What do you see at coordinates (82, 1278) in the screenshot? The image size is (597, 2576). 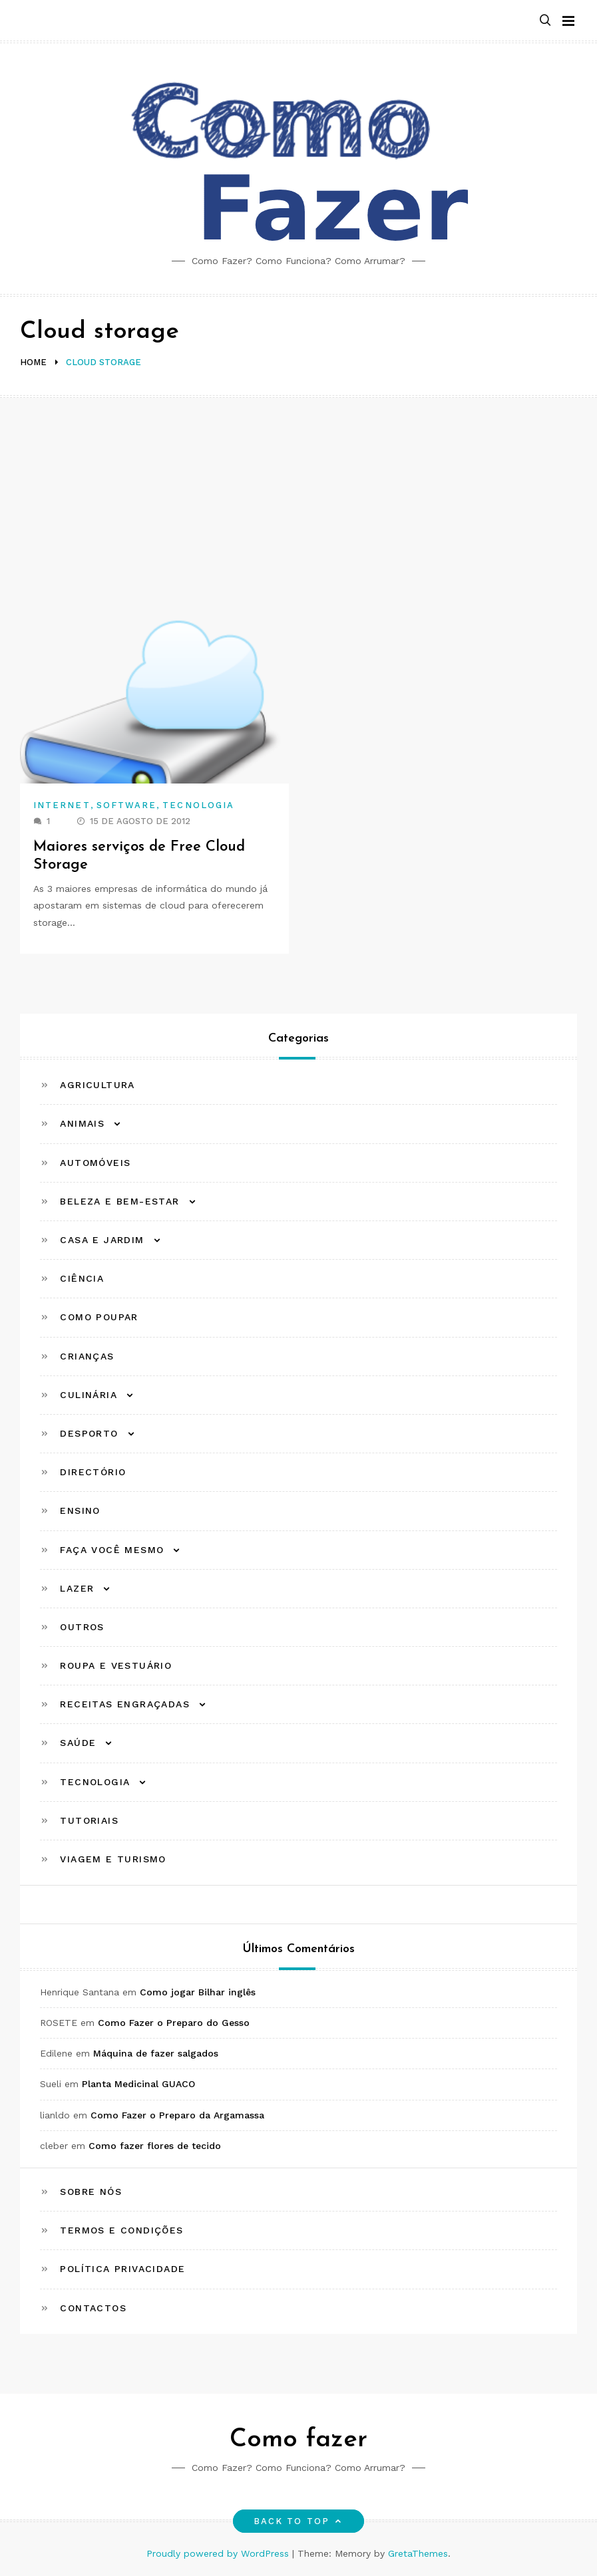 I see `Ciência` at bounding box center [82, 1278].